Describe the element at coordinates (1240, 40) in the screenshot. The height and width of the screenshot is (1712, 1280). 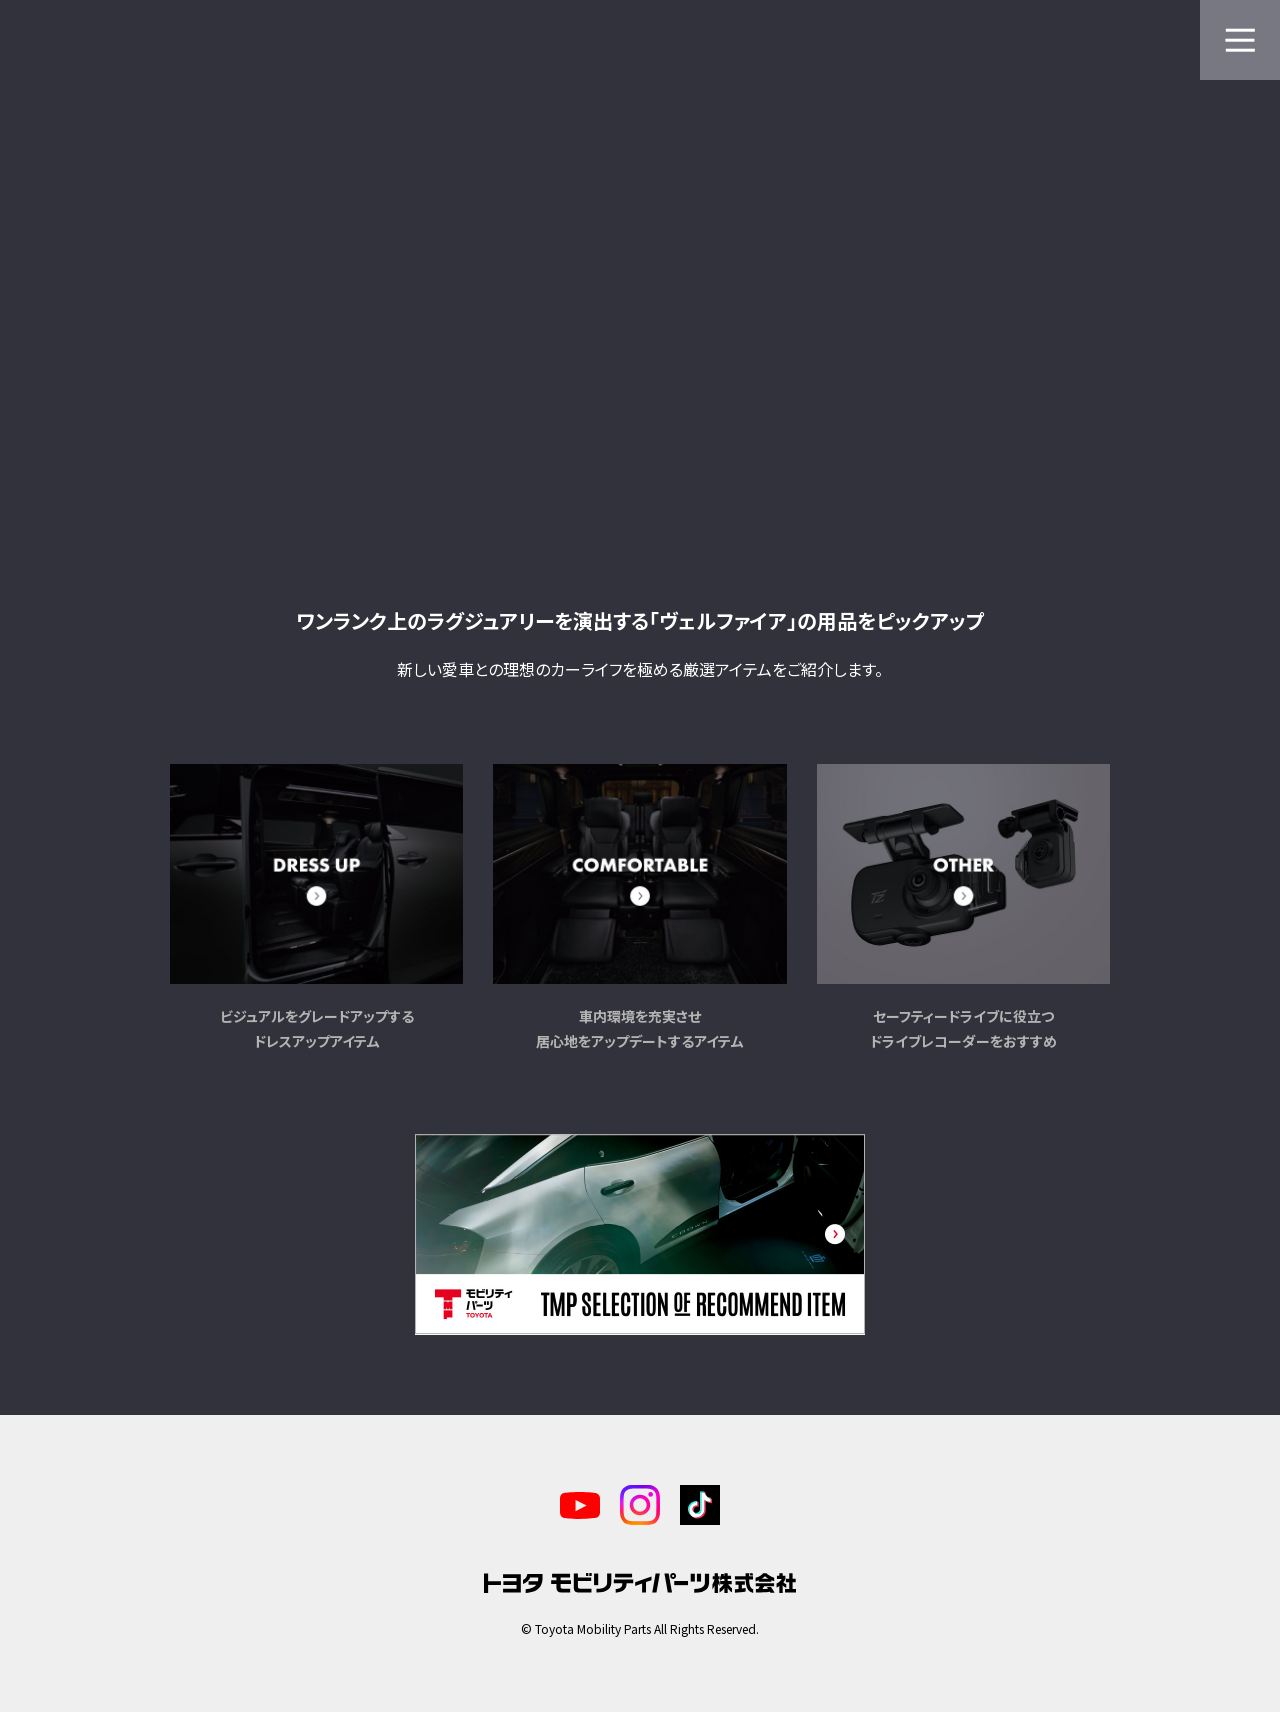
I see `[メニューを開く]` at that location.